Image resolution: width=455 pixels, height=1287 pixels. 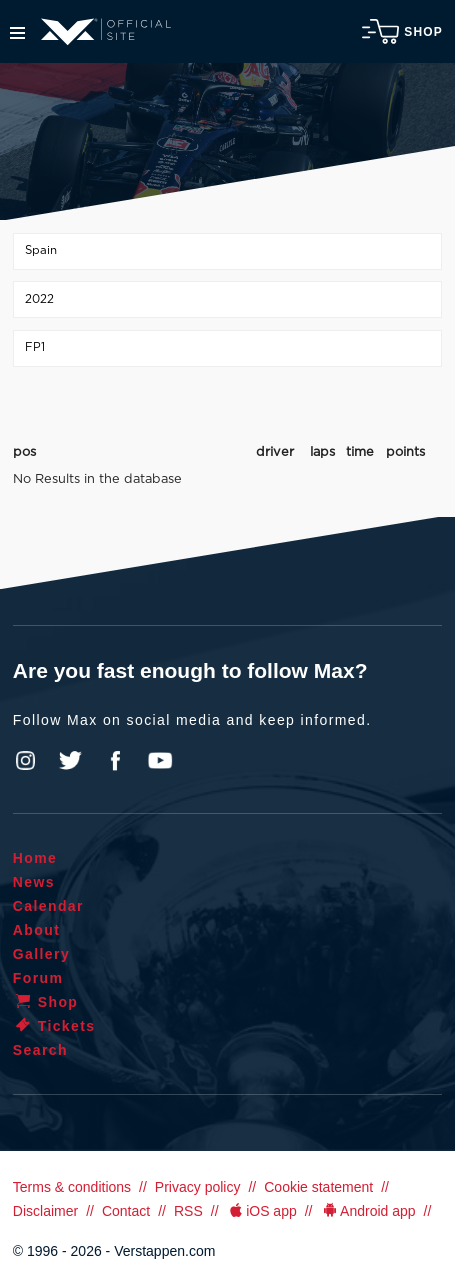 What do you see at coordinates (126, 1211) in the screenshot?
I see `Contact` at bounding box center [126, 1211].